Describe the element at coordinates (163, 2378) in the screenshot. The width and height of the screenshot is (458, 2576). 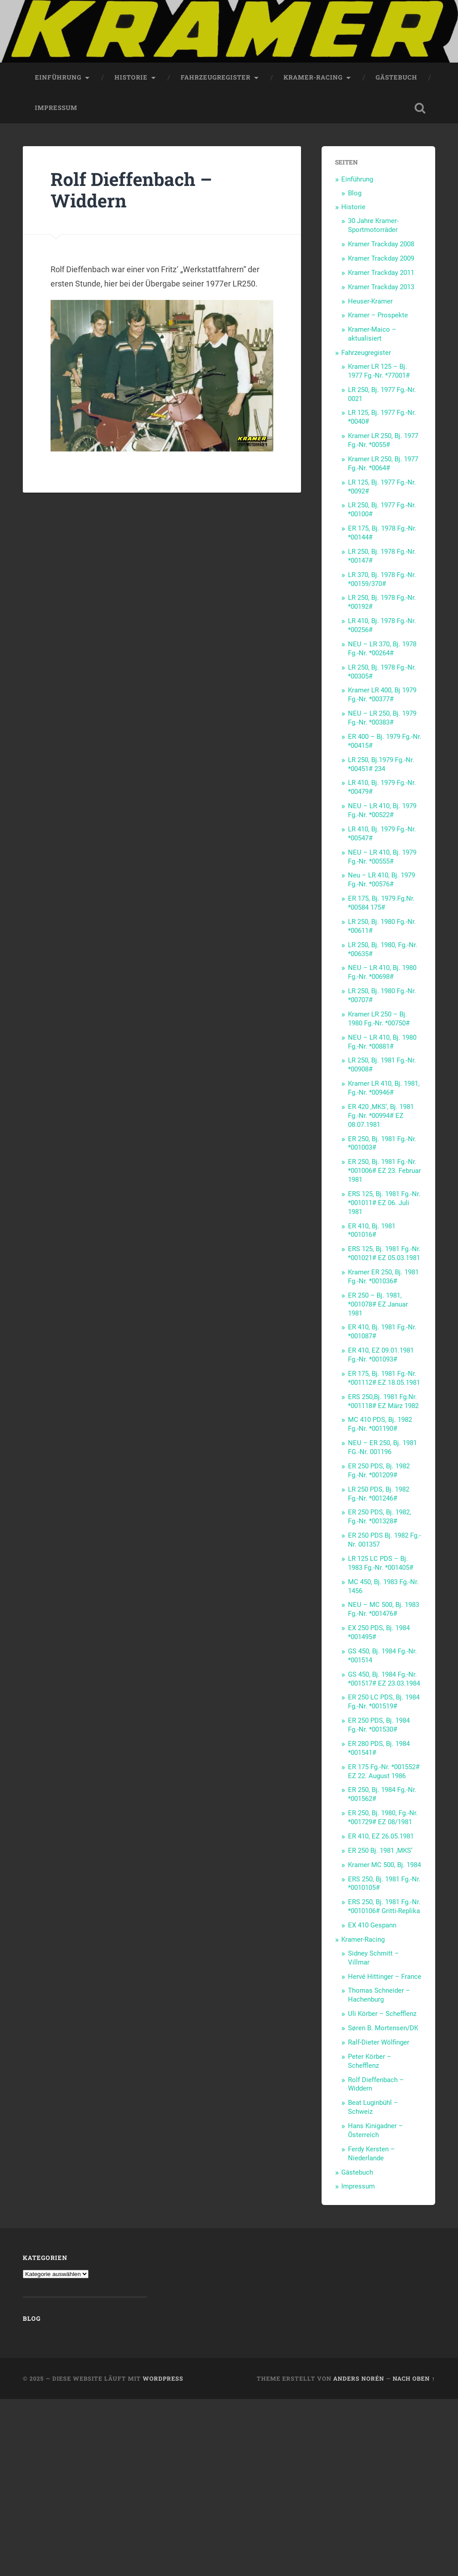
I see `WordPress` at that location.